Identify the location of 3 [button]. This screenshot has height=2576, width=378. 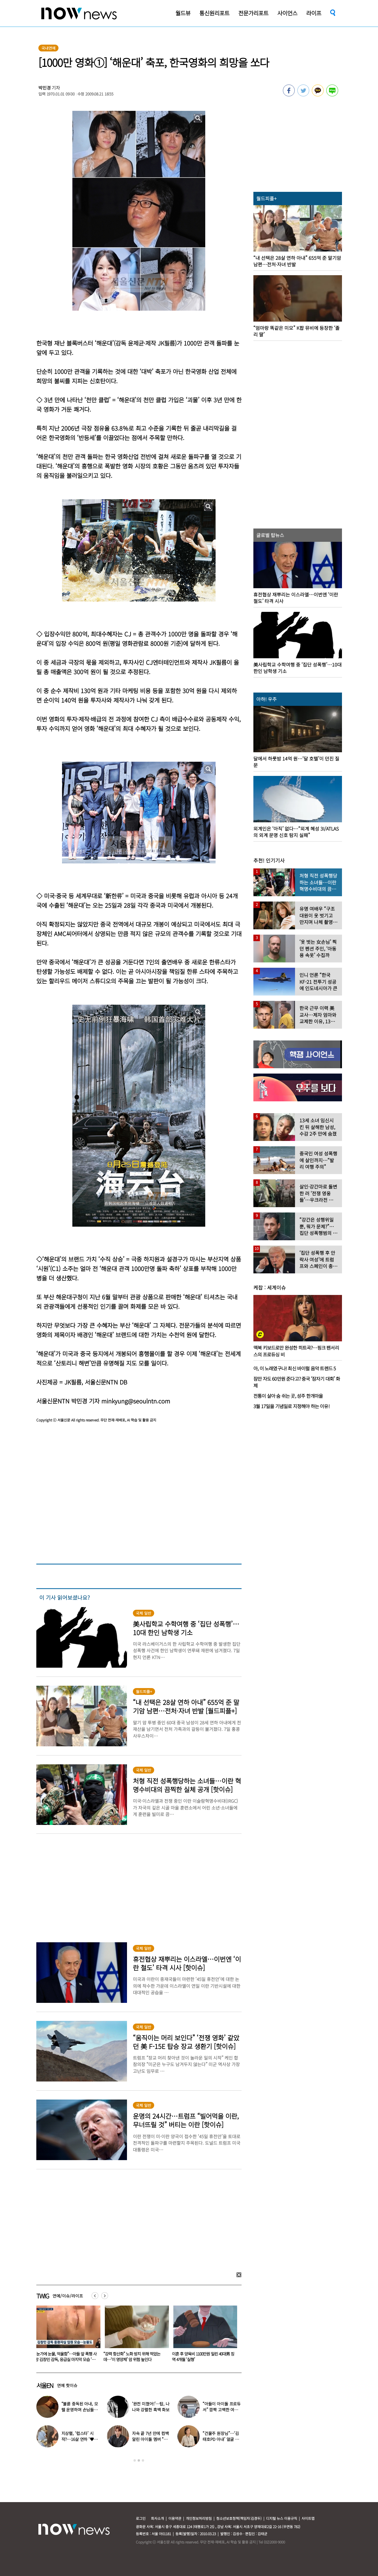
(143, 2460).